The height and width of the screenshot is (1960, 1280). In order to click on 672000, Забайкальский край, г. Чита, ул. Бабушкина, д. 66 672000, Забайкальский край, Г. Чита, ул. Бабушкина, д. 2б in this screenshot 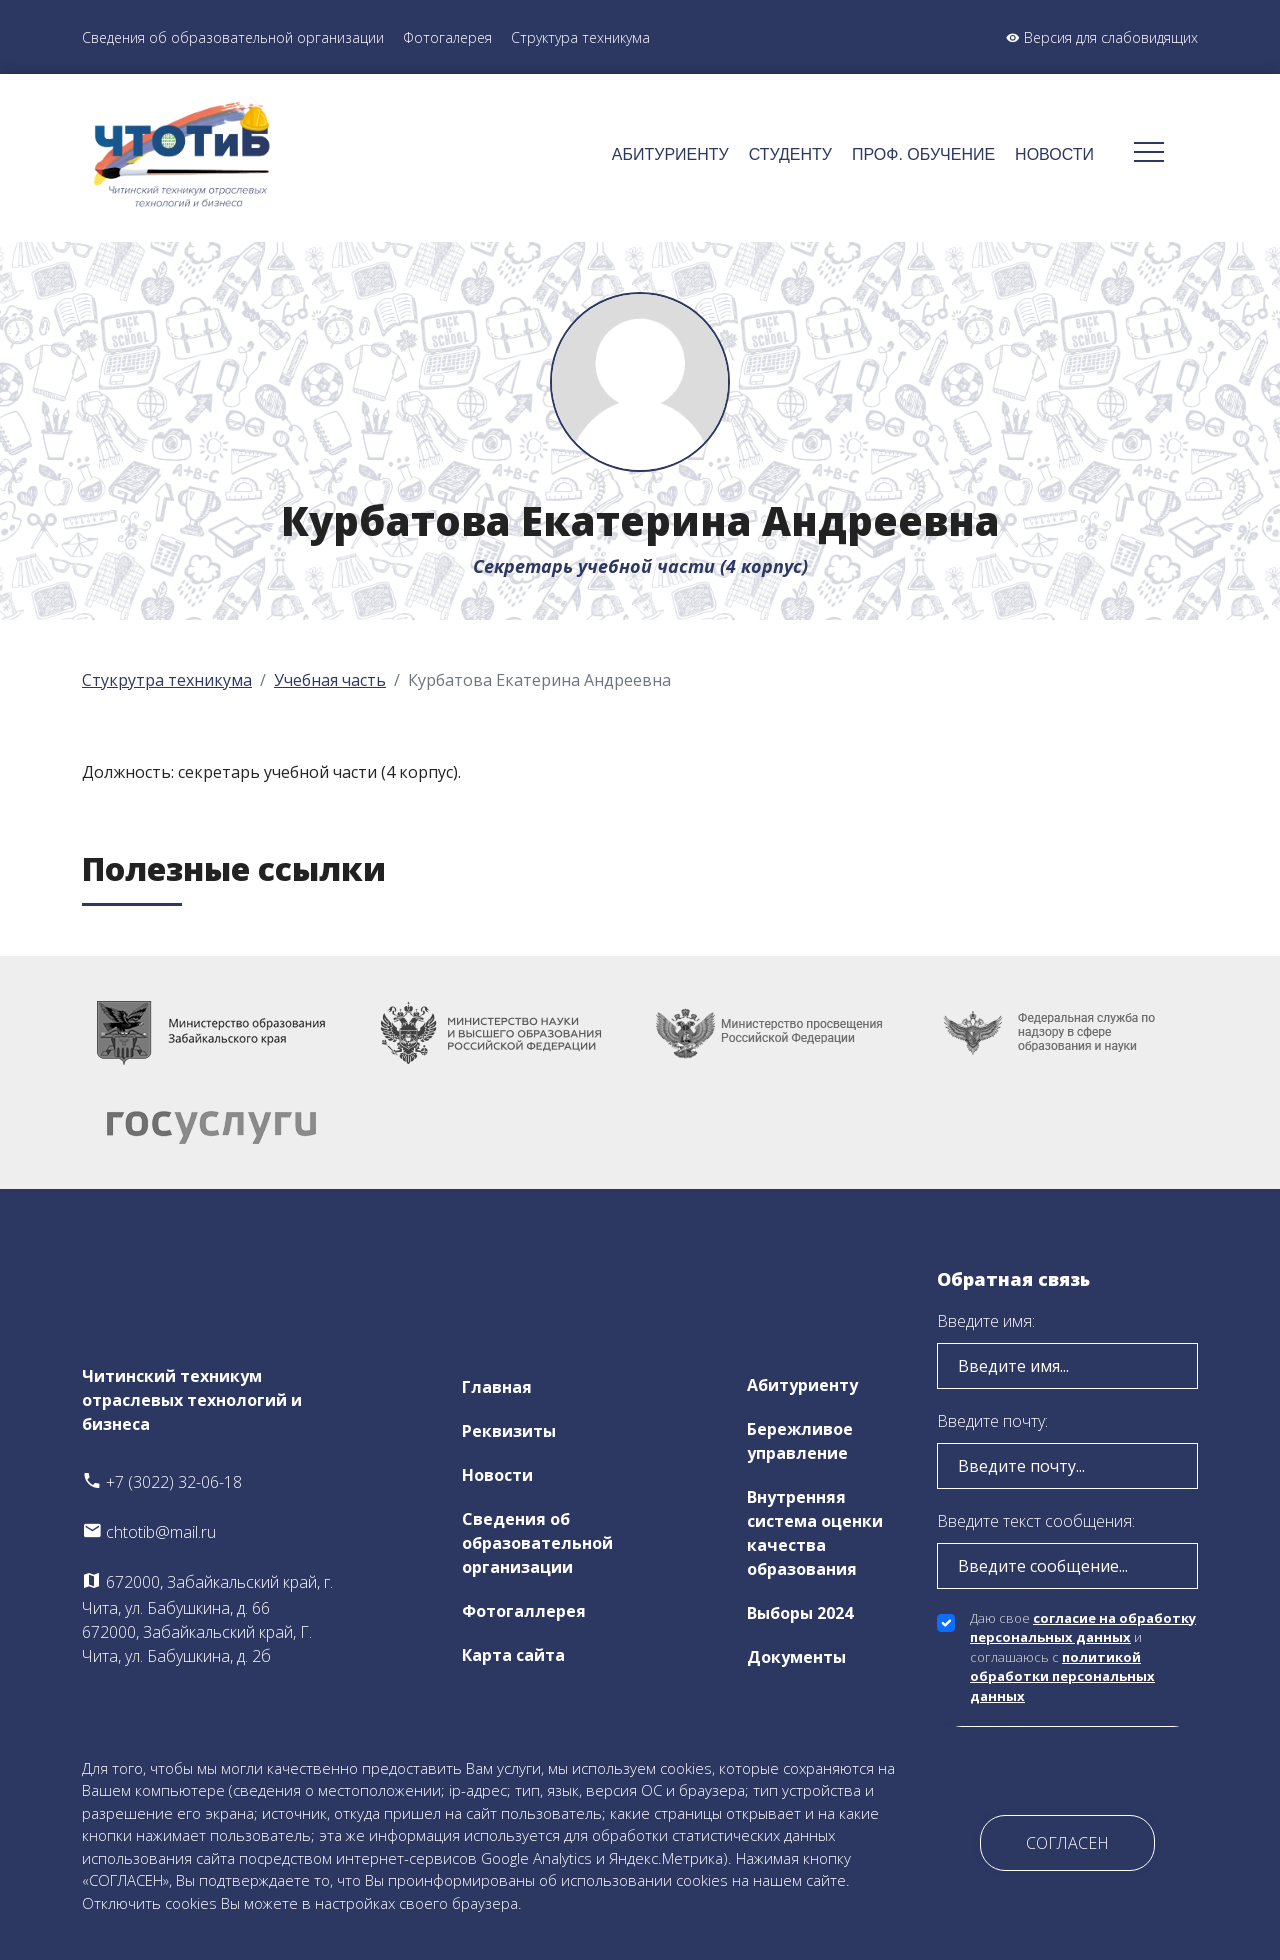, I will do `click(207, 1619)`.